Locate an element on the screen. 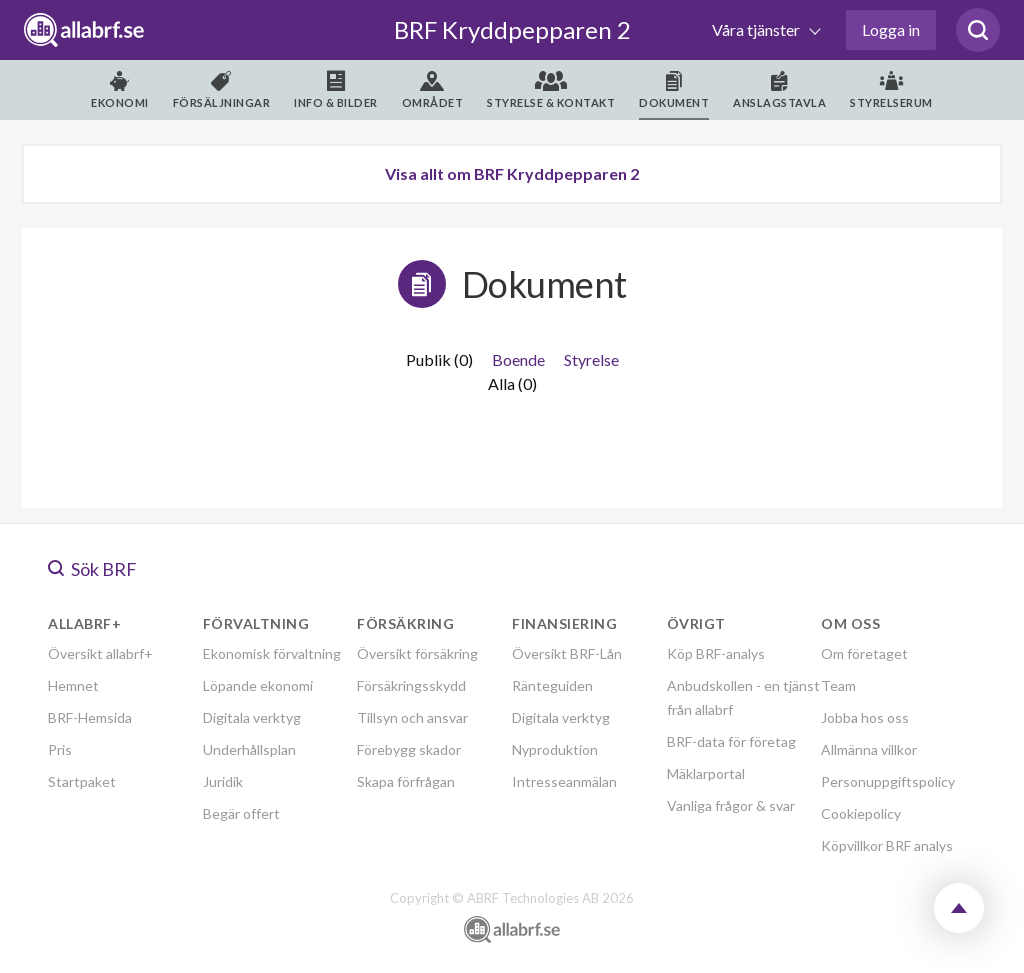  Nyproduktion is located at coordinates (555, 749).